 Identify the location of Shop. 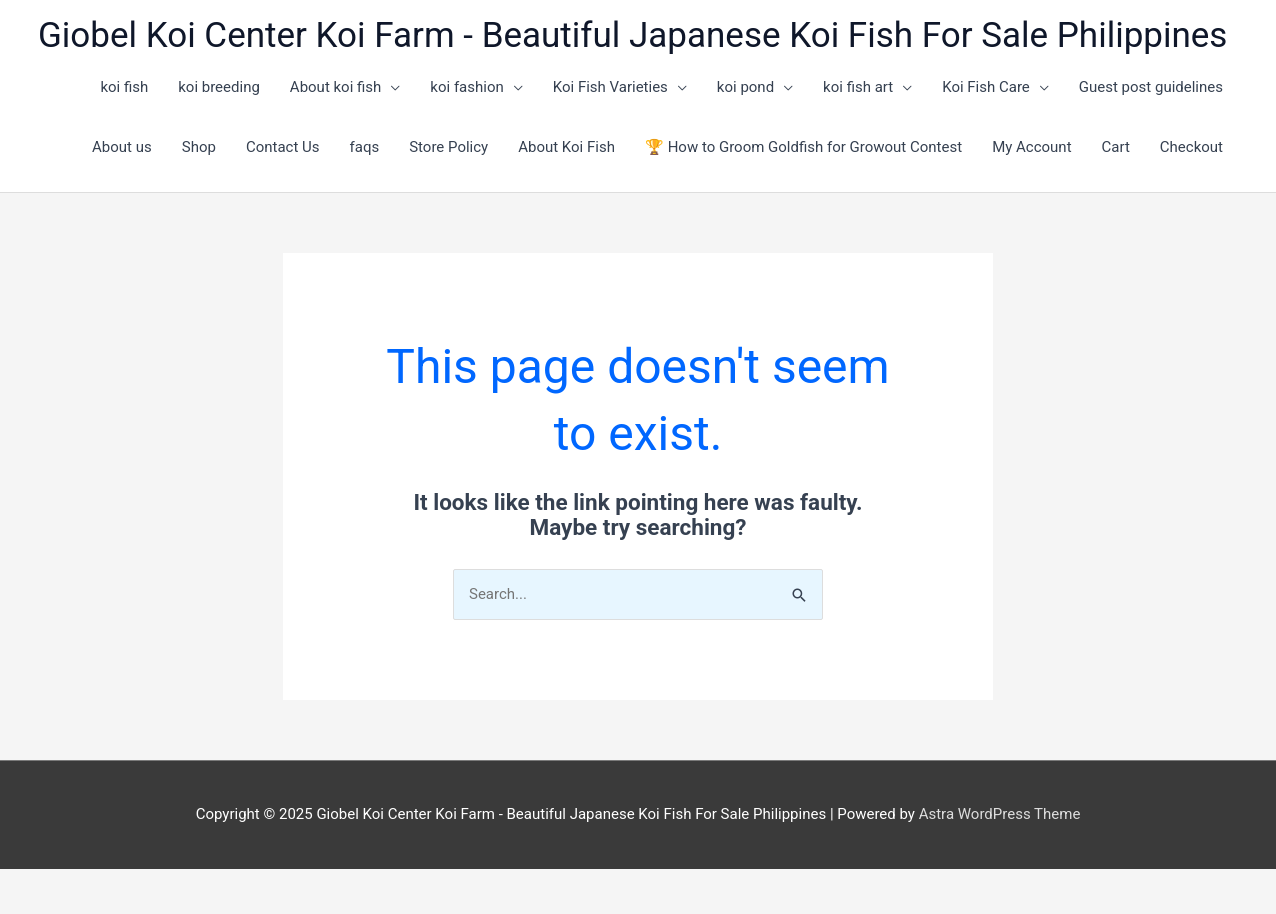
(199, 147).